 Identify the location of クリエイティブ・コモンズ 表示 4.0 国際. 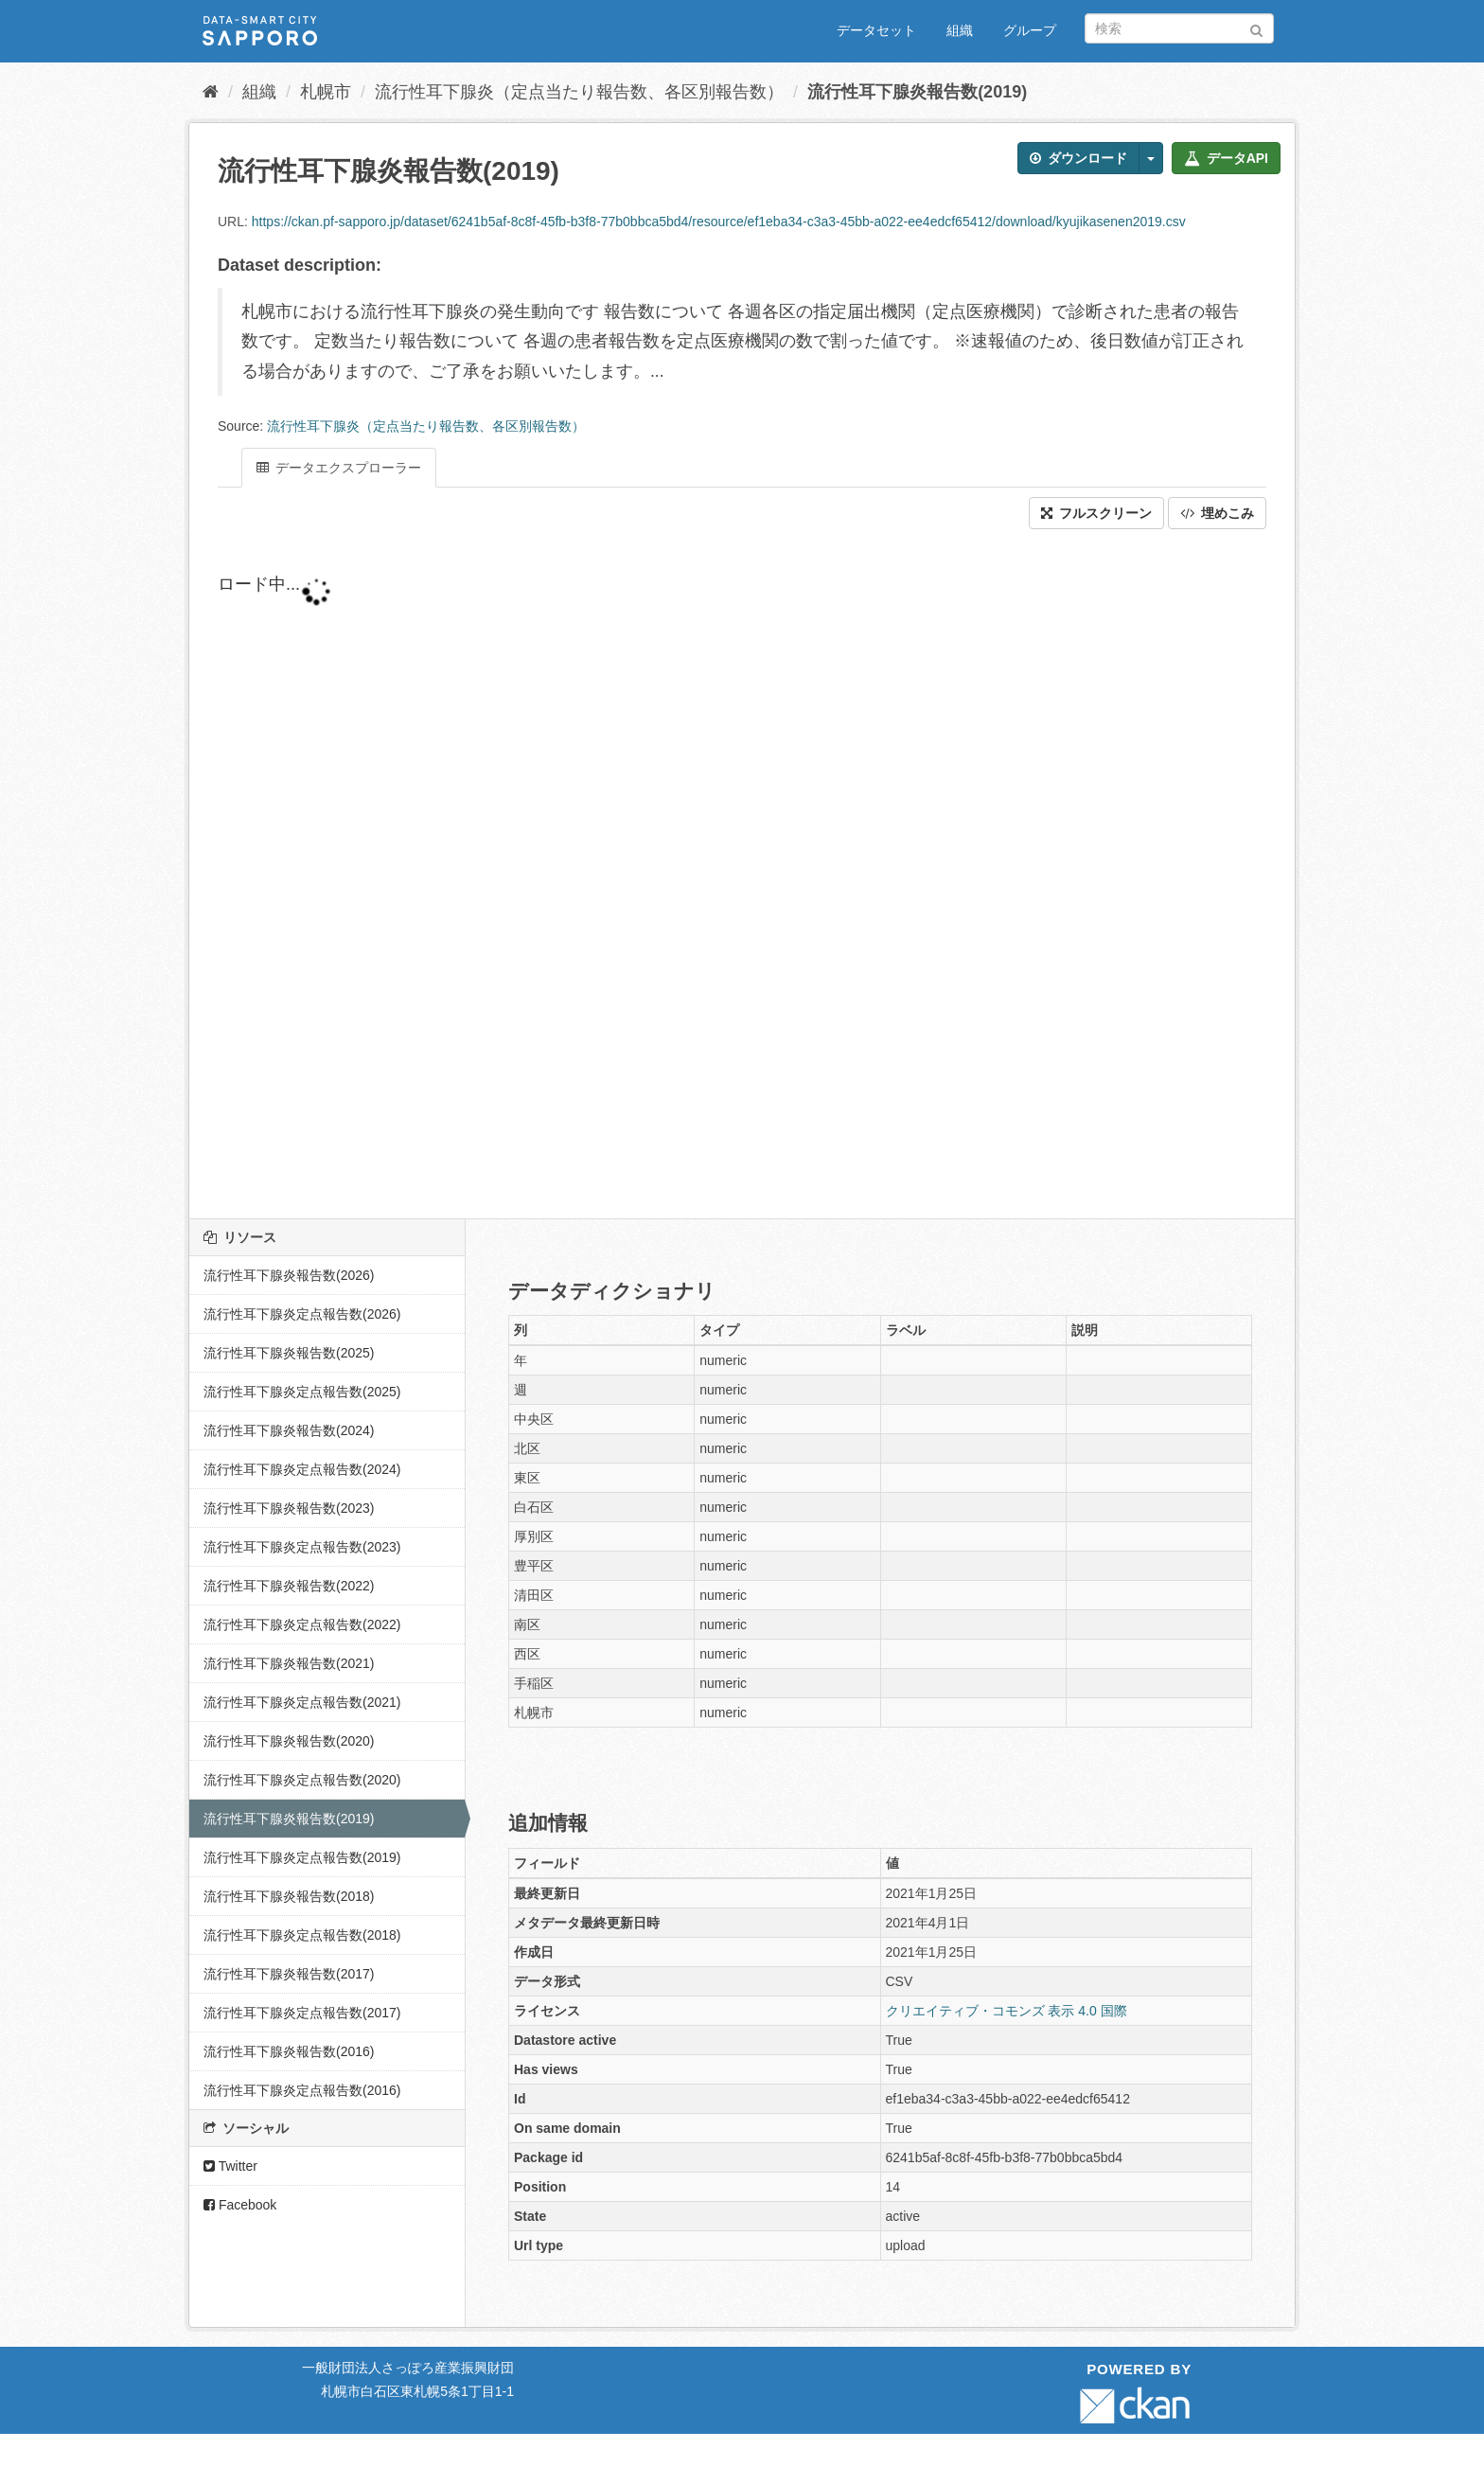
(1006, 2010).